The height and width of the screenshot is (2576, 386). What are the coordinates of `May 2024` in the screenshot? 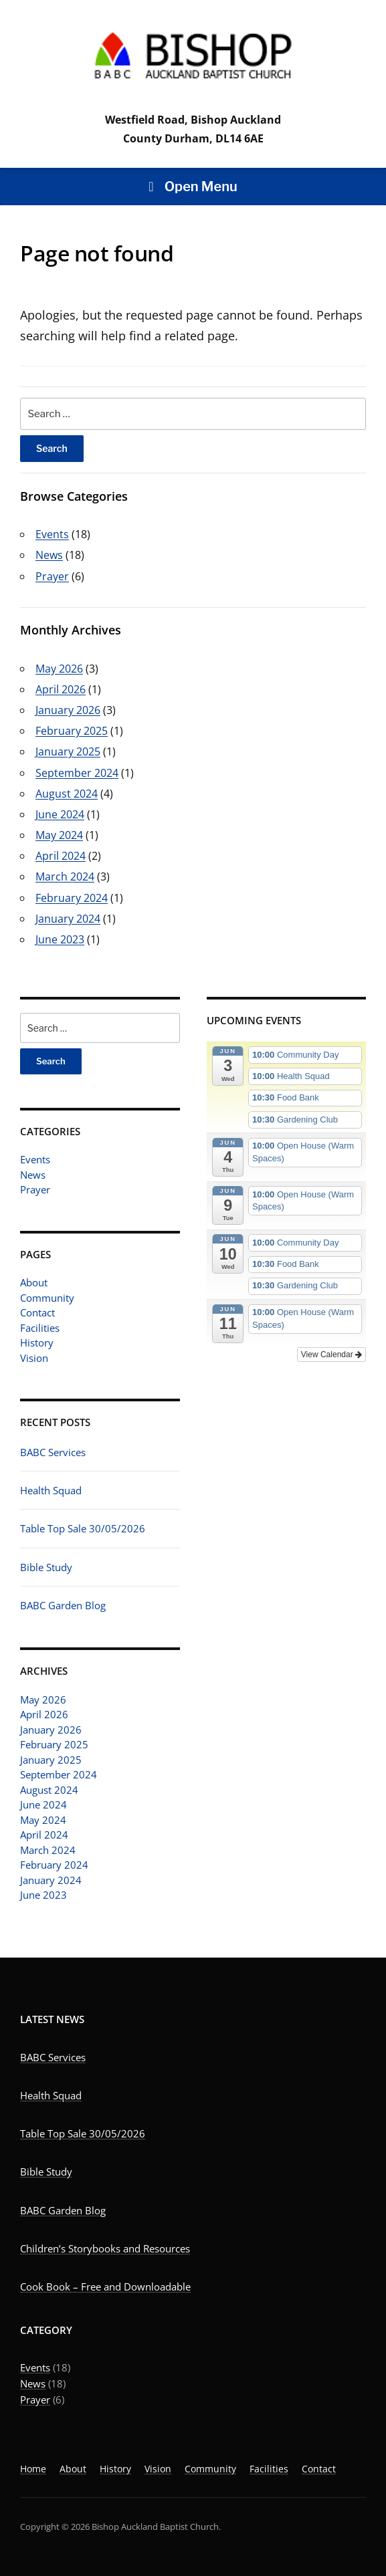 It's located at (43, 1820).